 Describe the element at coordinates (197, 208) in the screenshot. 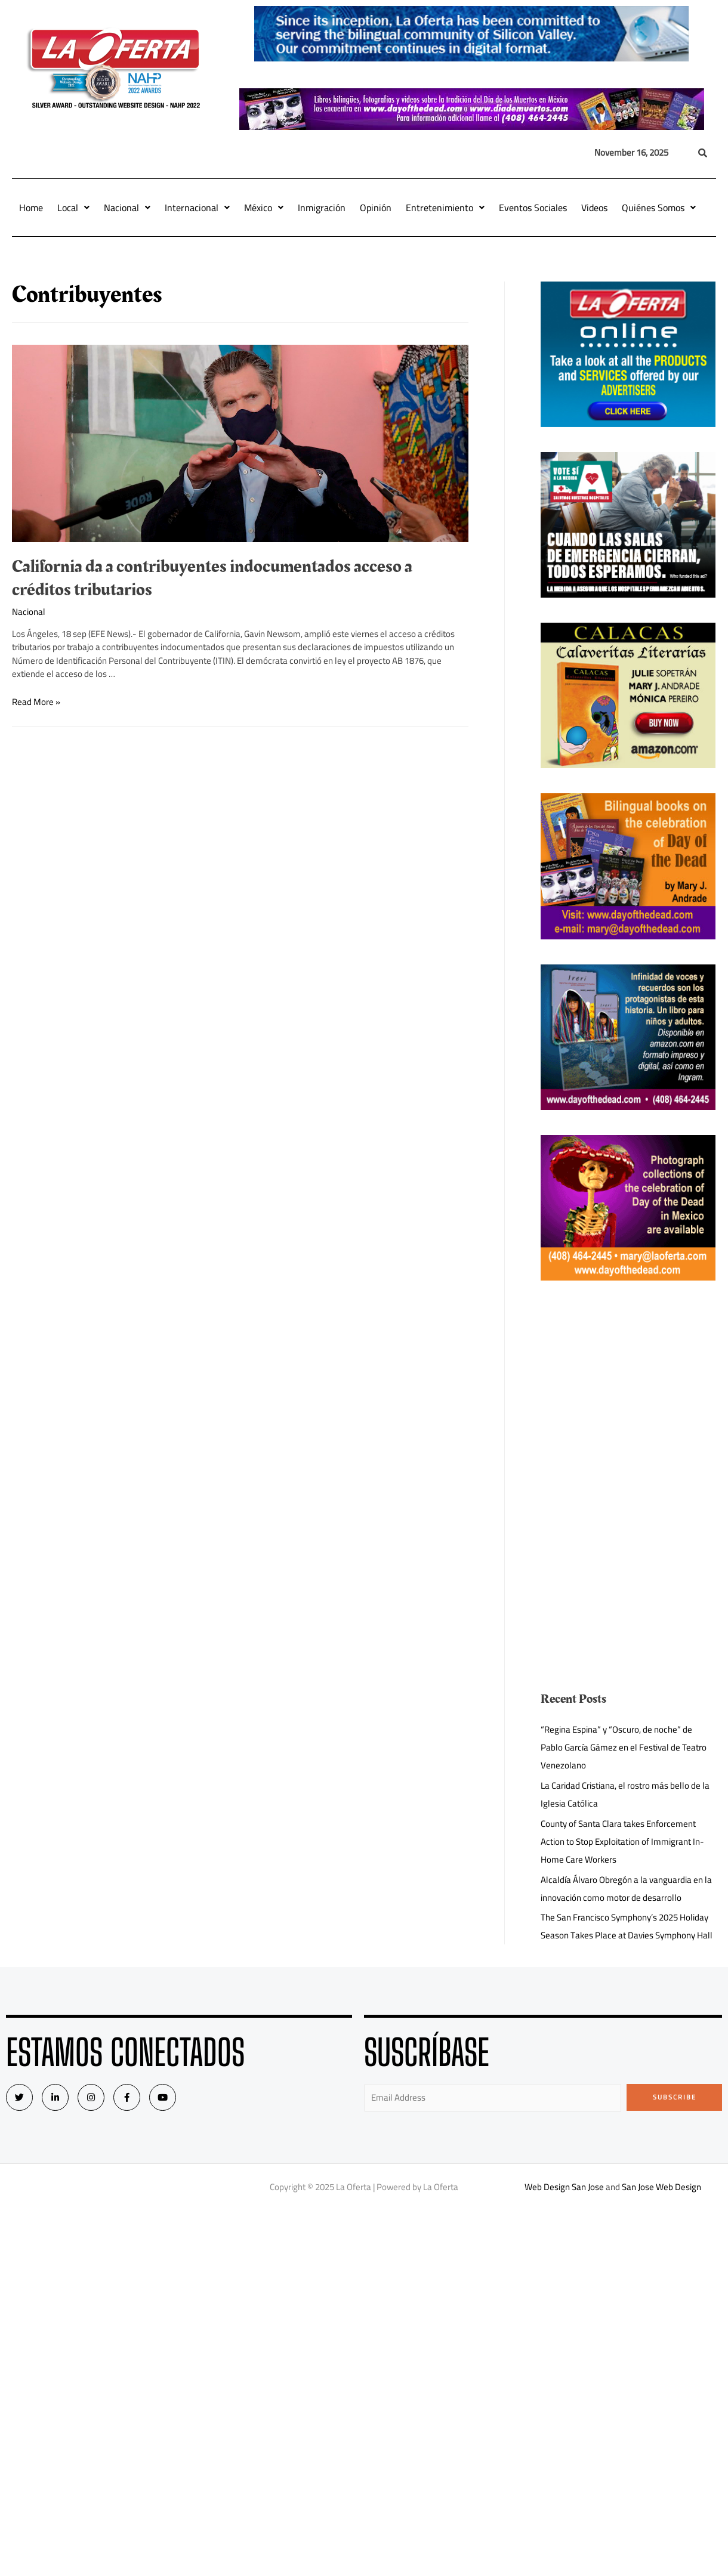

I see `Internacional` at that location.